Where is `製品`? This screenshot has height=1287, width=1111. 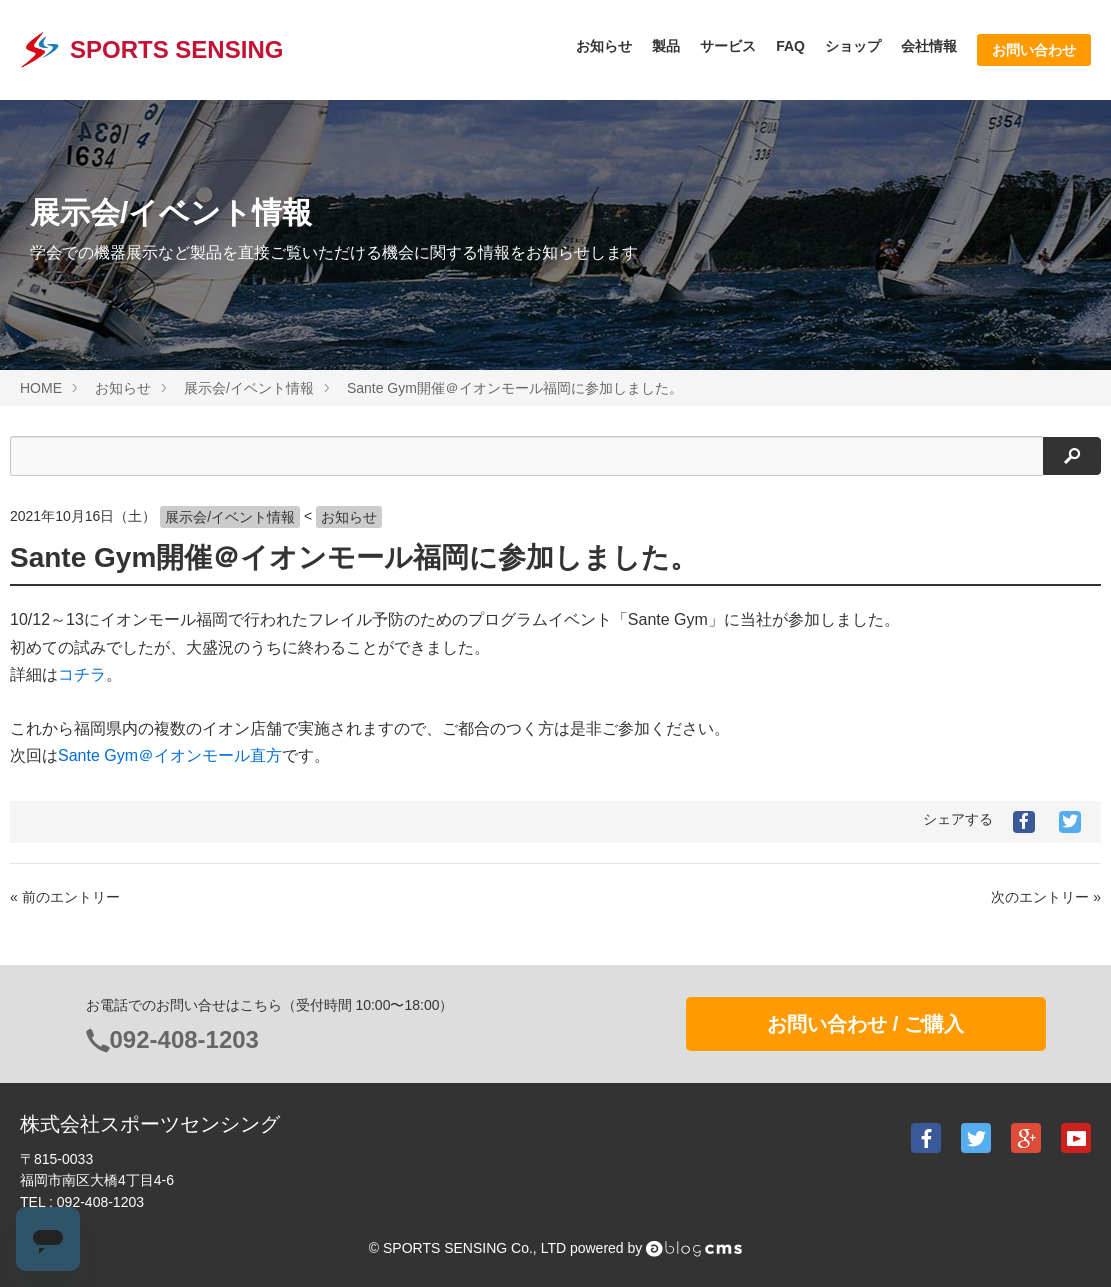 製品 is located at coordinates (666, 46).